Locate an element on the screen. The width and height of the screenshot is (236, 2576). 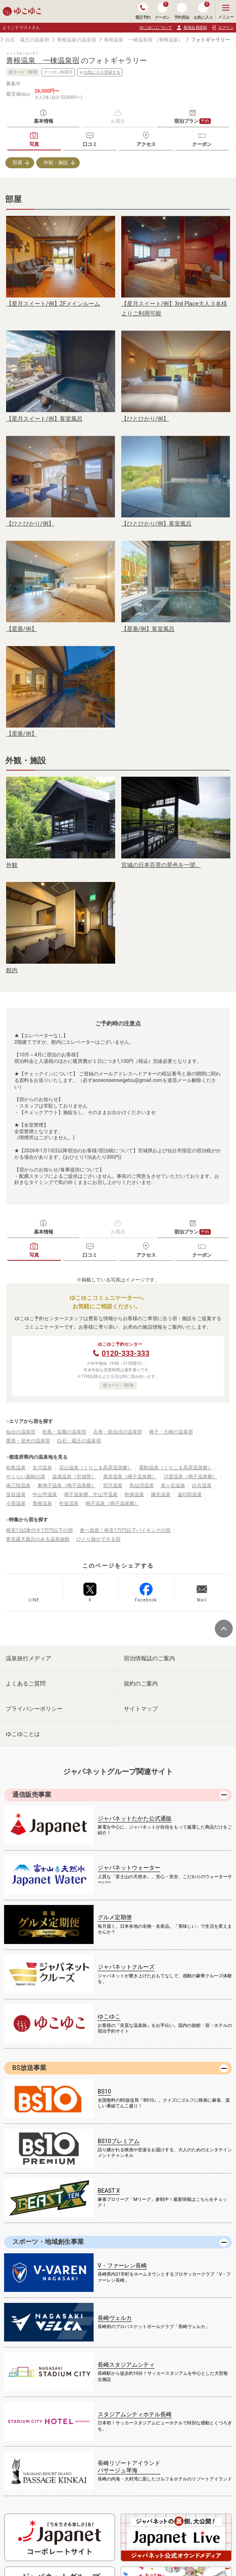
ひとり旅ができる宿 is located at coordinates (98, 1539).